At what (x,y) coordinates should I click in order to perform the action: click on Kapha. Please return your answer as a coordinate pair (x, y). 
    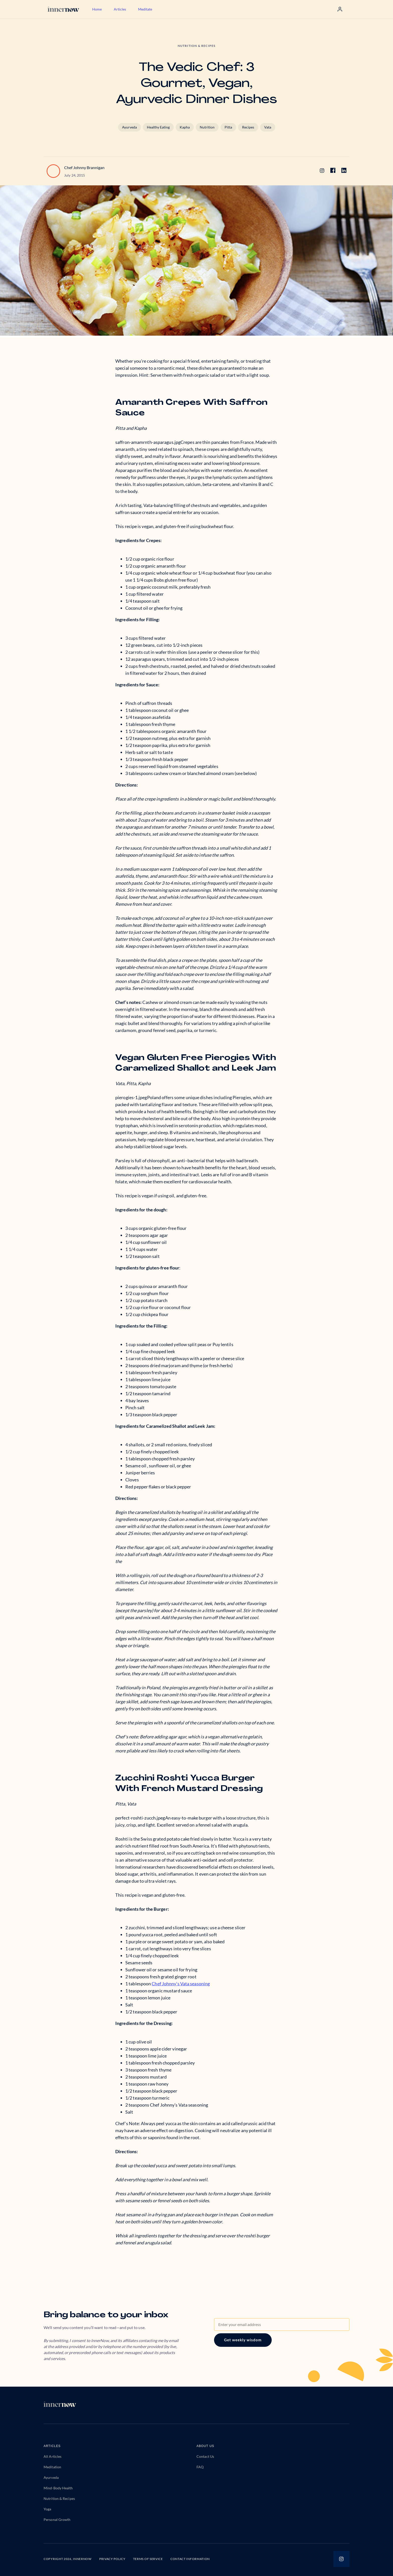
    Looking at the image, I should click on (185, 127).